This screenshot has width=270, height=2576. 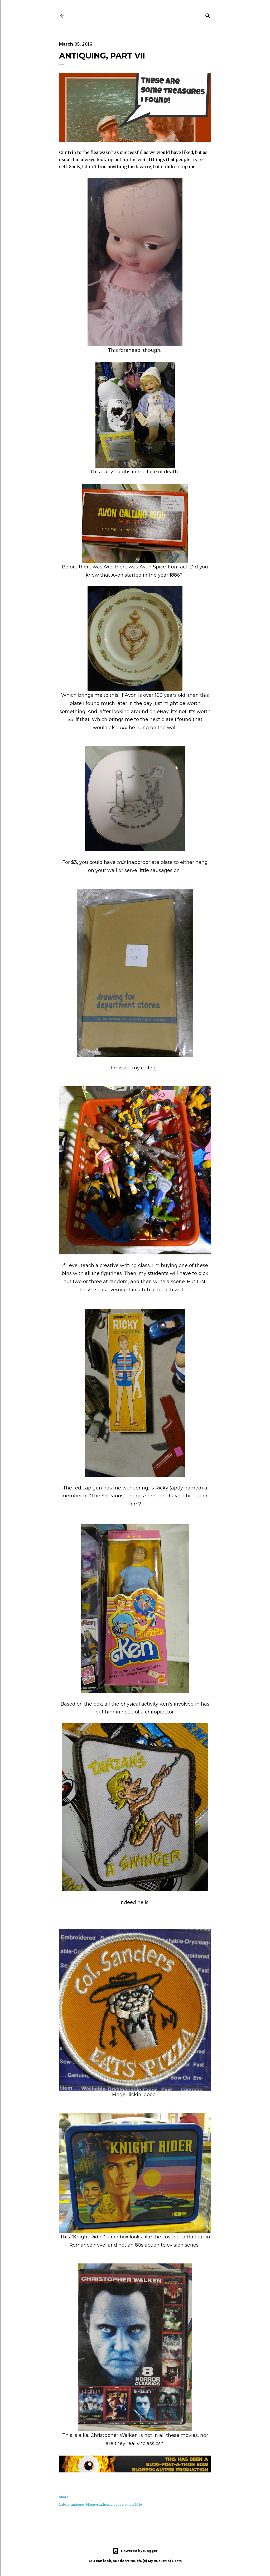 What do you see at coordinates (78, 2504) in the screenshot?
I see `antiques` at bounding box center [78, 2504].